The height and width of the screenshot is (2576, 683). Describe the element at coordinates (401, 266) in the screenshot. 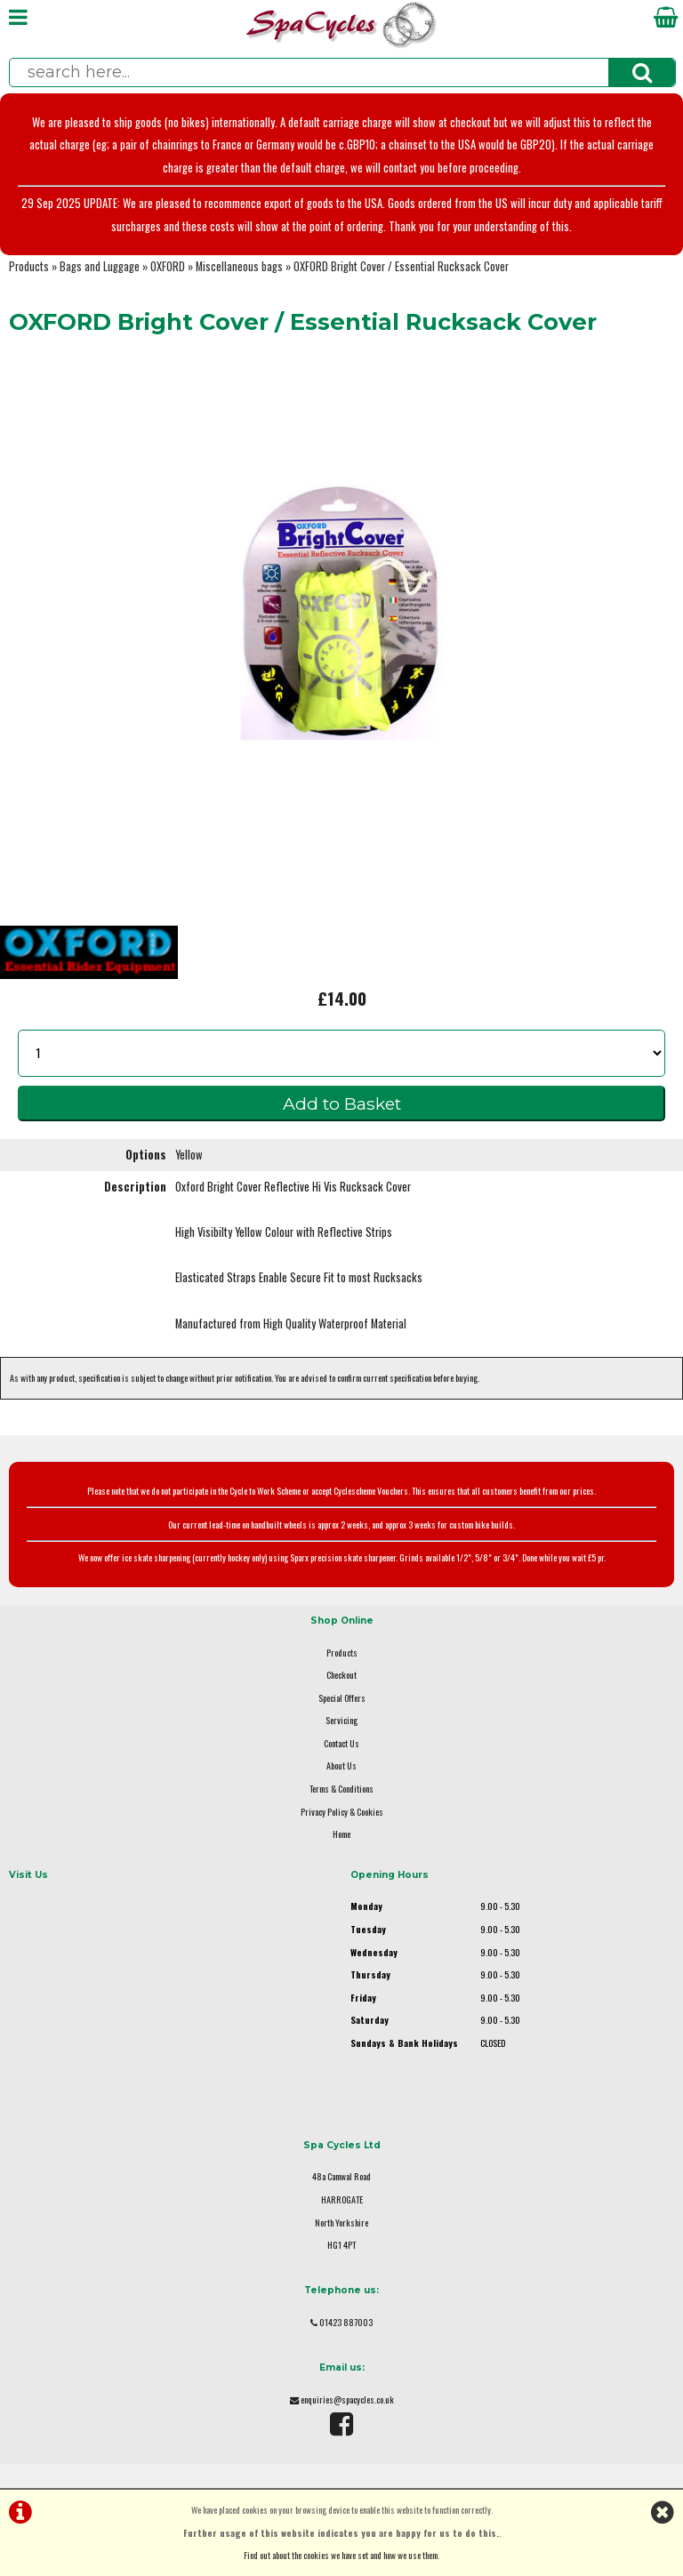

I see `OXFORD Bright Cover / Essential Rucksack Cover` at that location.